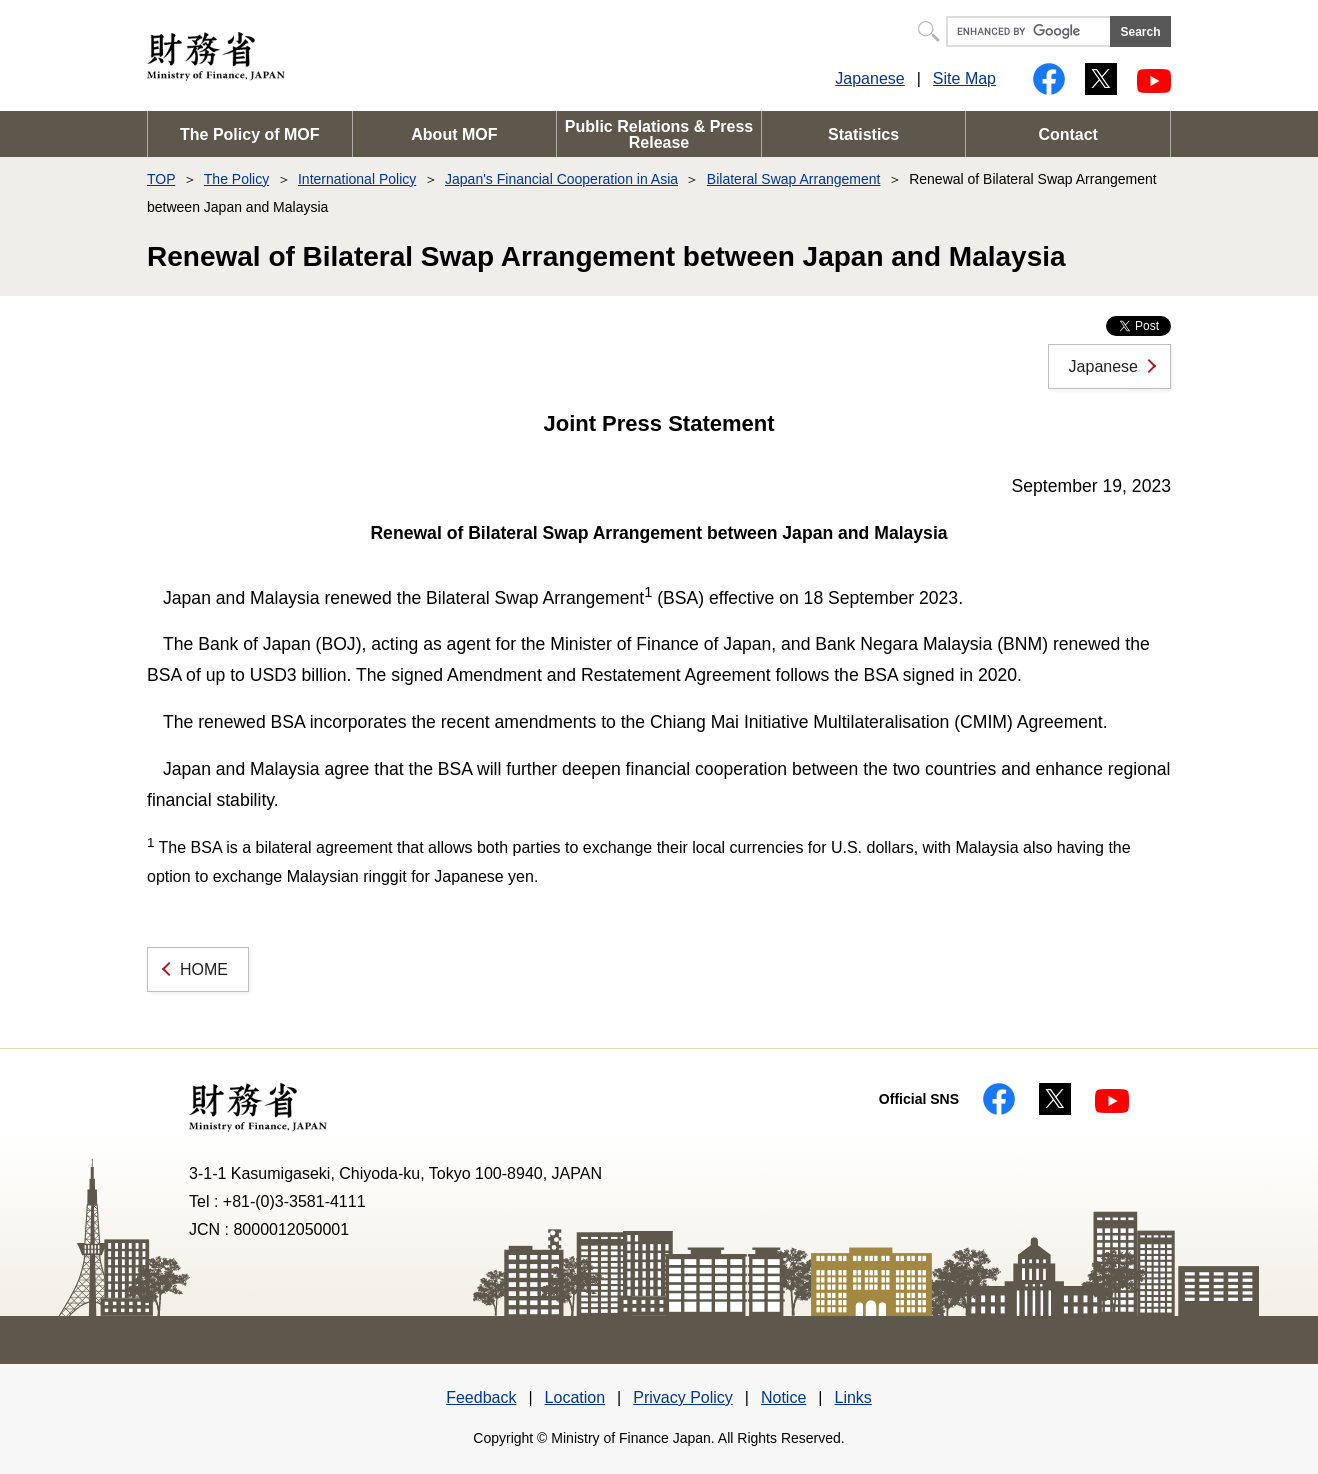 The height and width of the screenshot is (1474, 1318). I want to click on Bilateral Swap Arrangement, so click(794, 179).